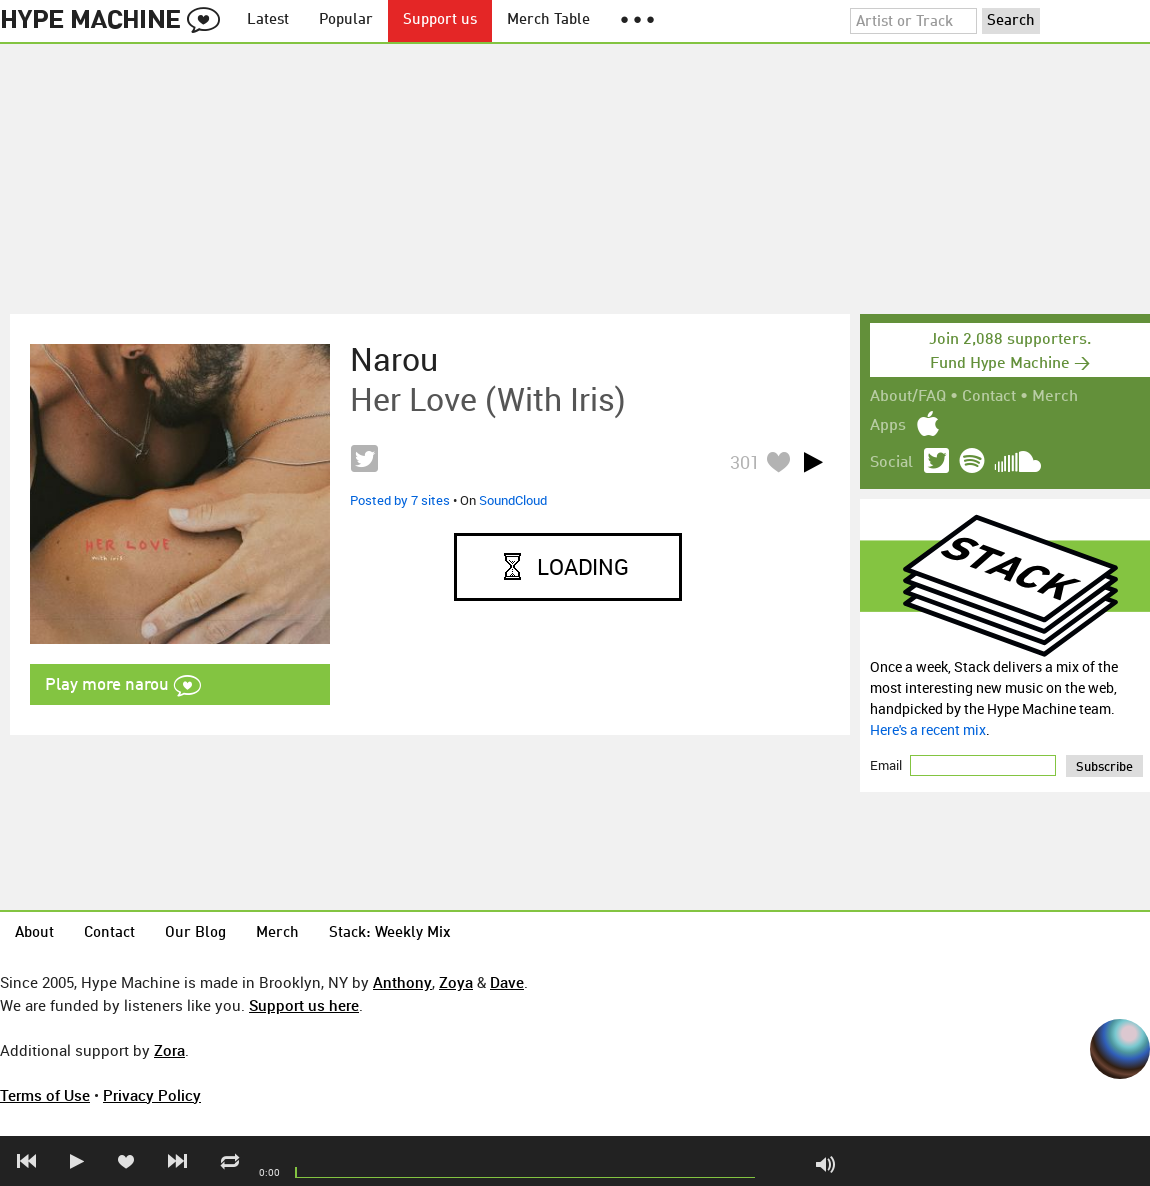  I want to click on About, so click(34, 933).